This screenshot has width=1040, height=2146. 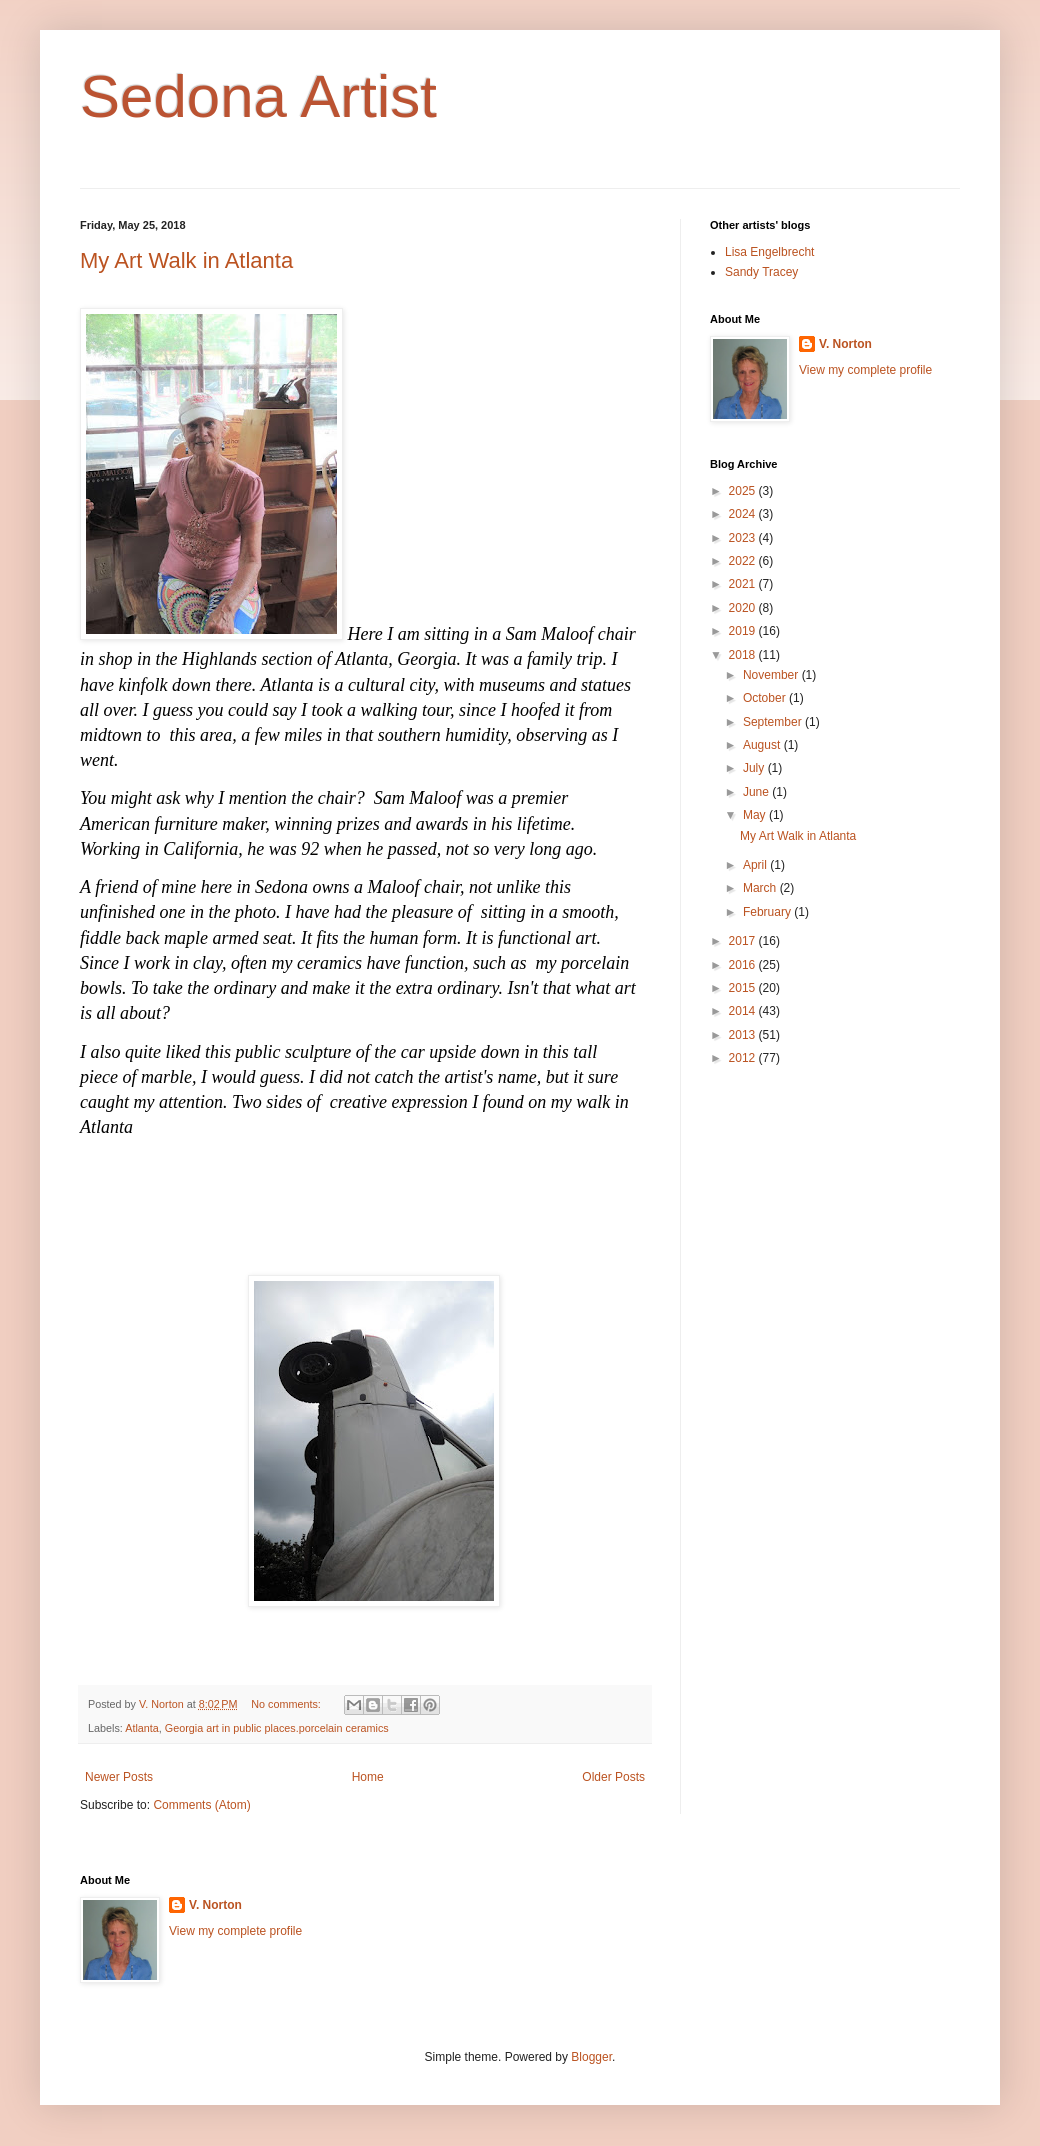 What do you see at coordinates (769, 252) in the screenshot?
I see `Lisa Engelbrecht` at bounding box center [769, 252].